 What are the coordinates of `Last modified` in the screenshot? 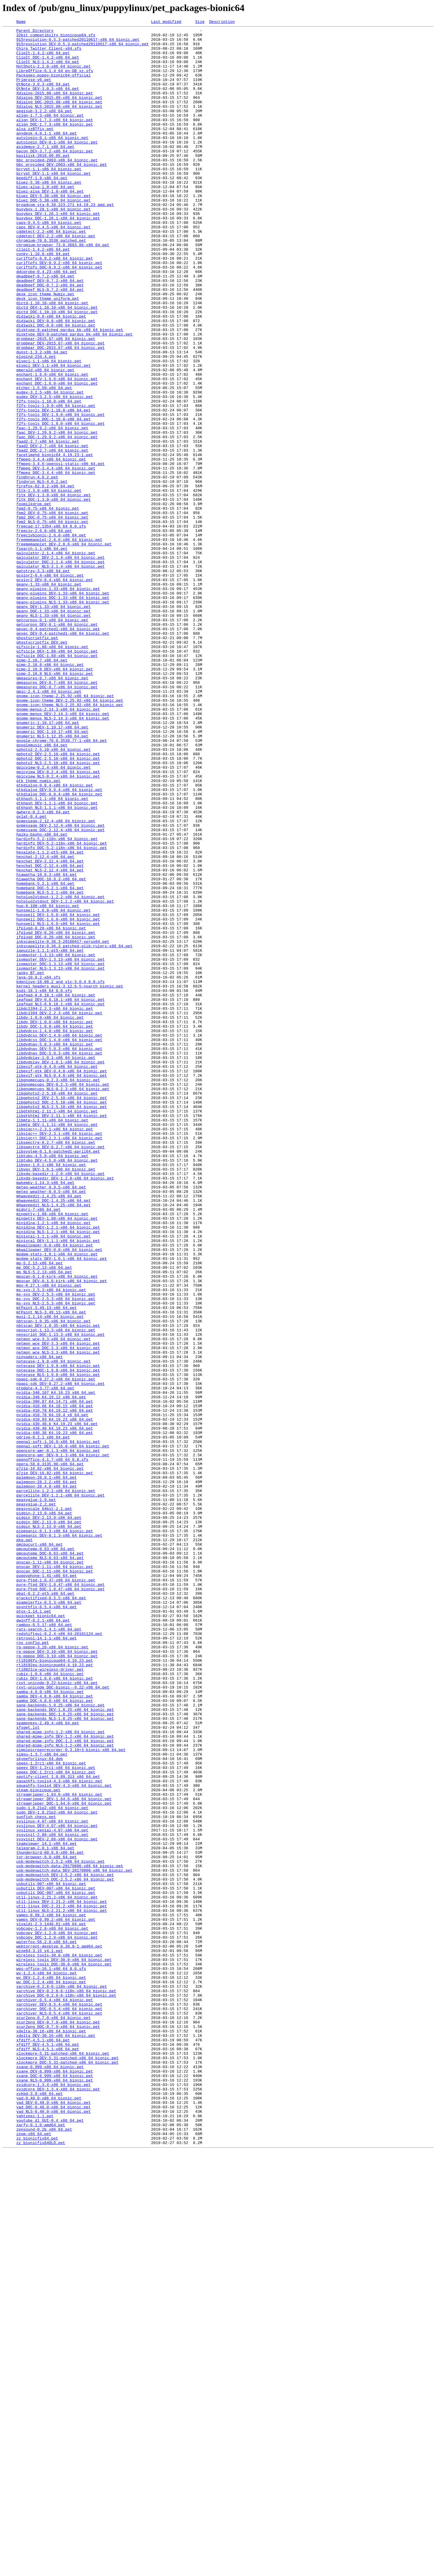 It's located at (166, 22).